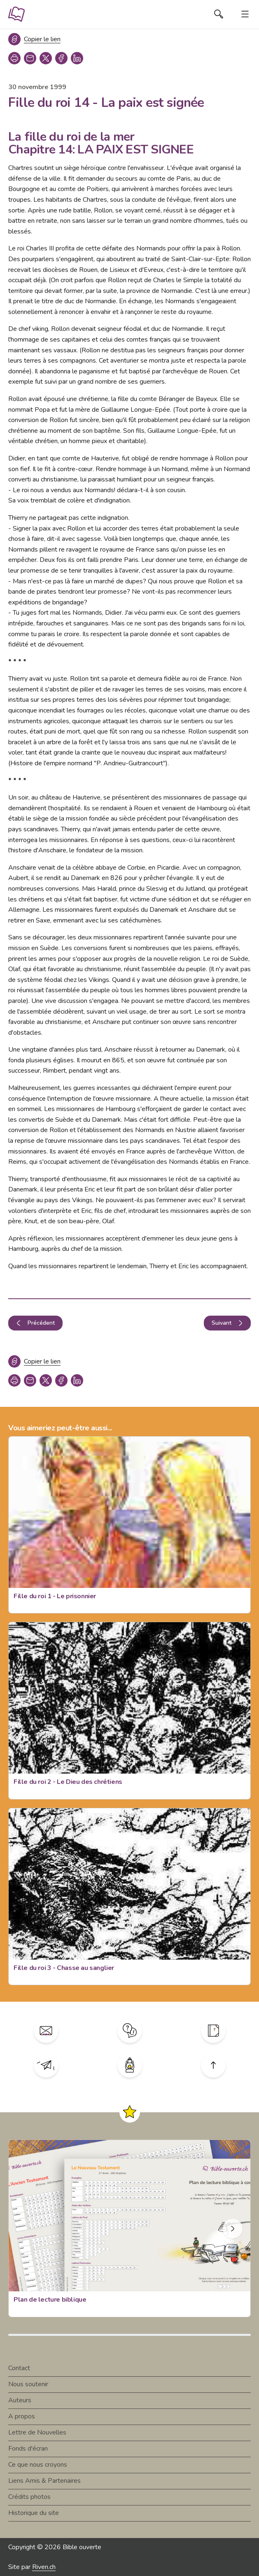 This screenshot has width=259, height=2576. What do you see at coordinates (77, 58) in the screenshot?
I see `[linkedin]` at bounding box center [77, 58].